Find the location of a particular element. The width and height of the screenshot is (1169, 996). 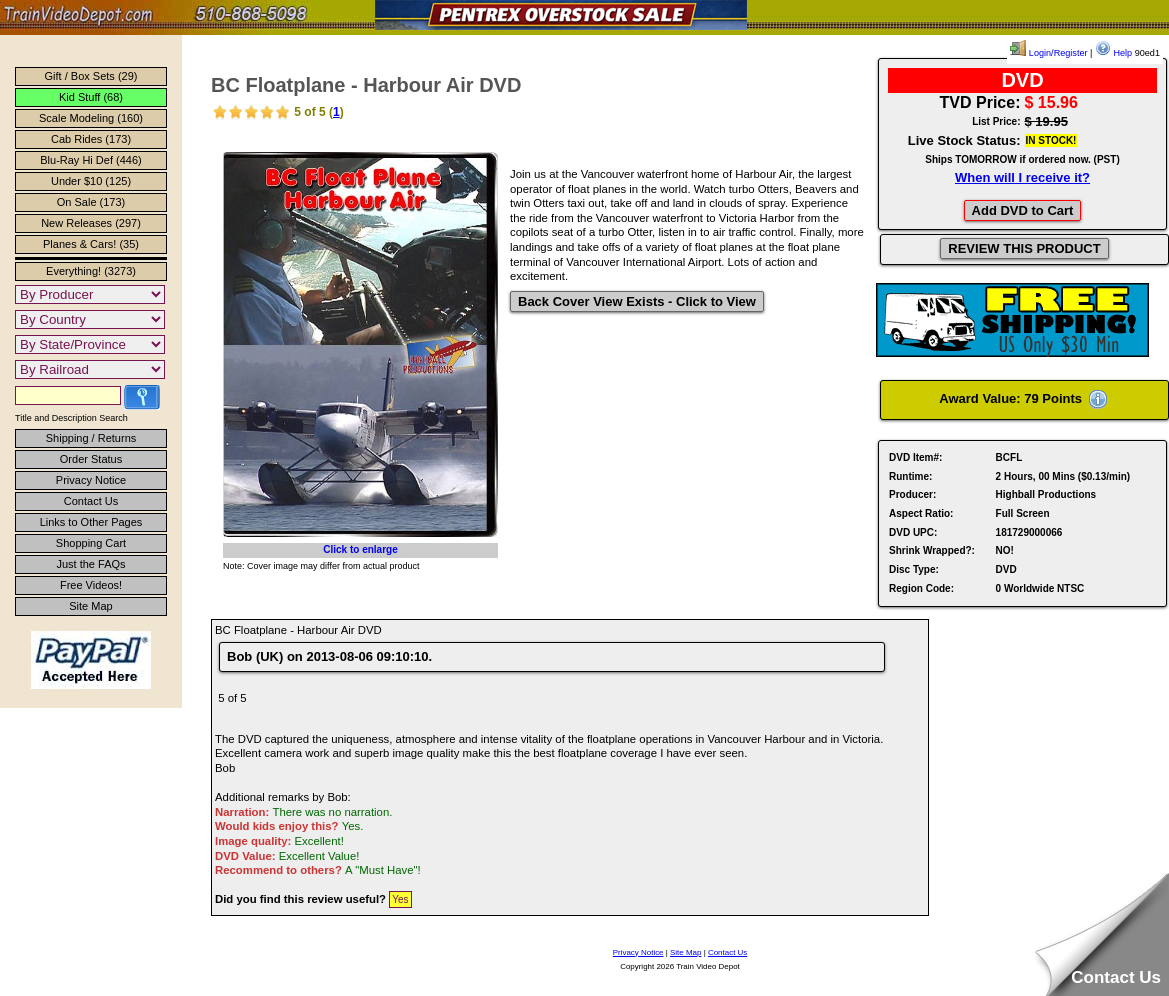

Help is located at coordinates (1113, 53).